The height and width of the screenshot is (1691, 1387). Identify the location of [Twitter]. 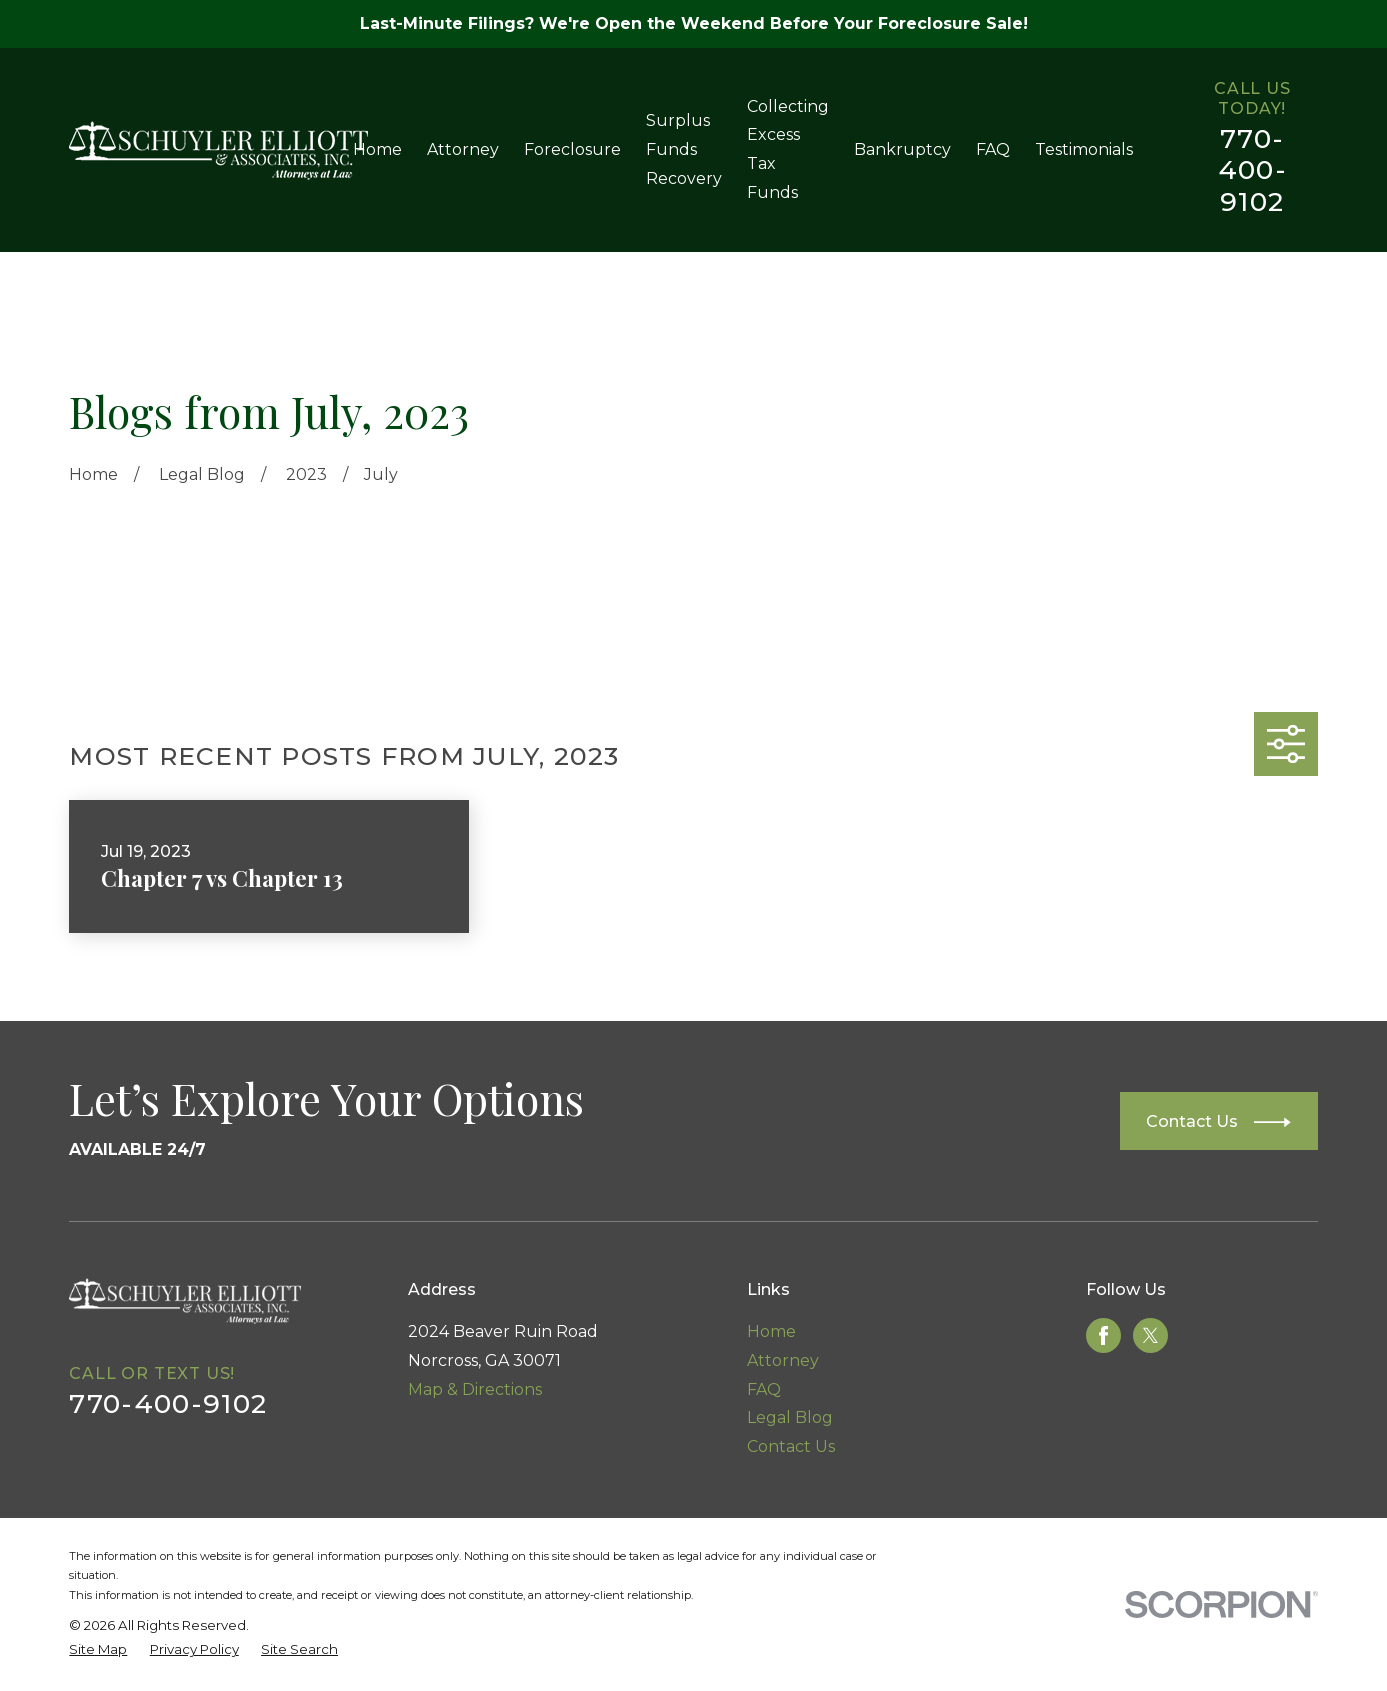
(1150, 1335).